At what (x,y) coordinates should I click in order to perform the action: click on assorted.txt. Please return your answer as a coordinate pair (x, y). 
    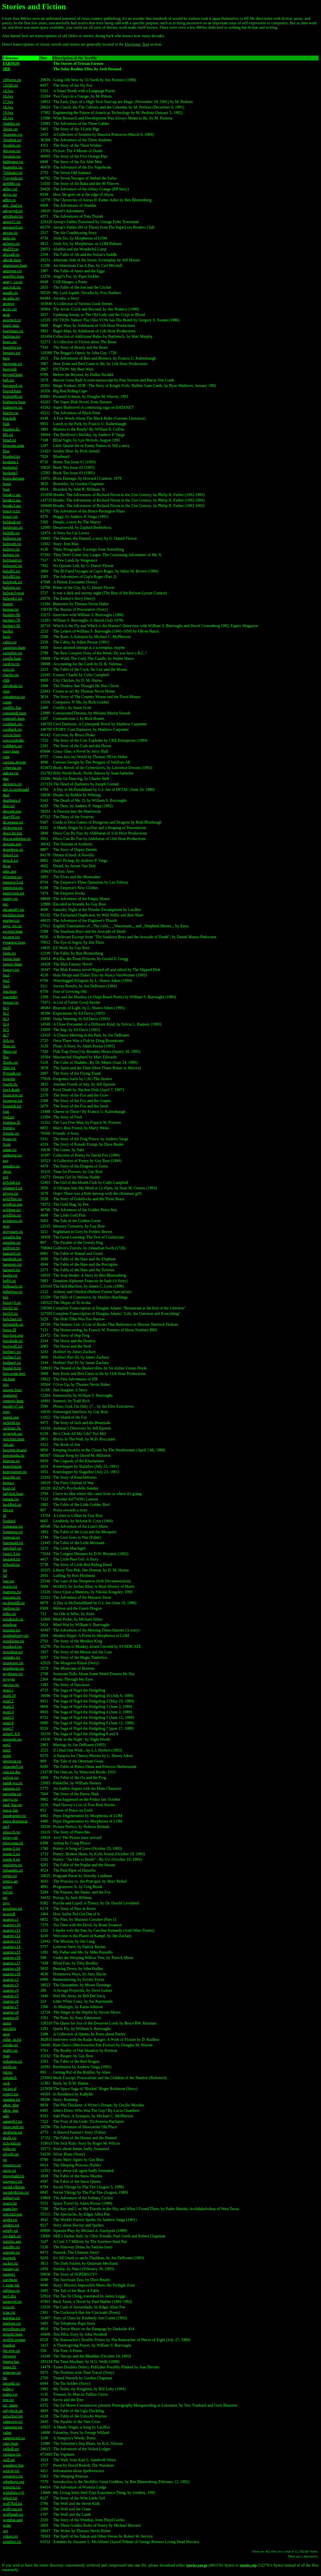
    Looking at the image, I should click on (12, 320).